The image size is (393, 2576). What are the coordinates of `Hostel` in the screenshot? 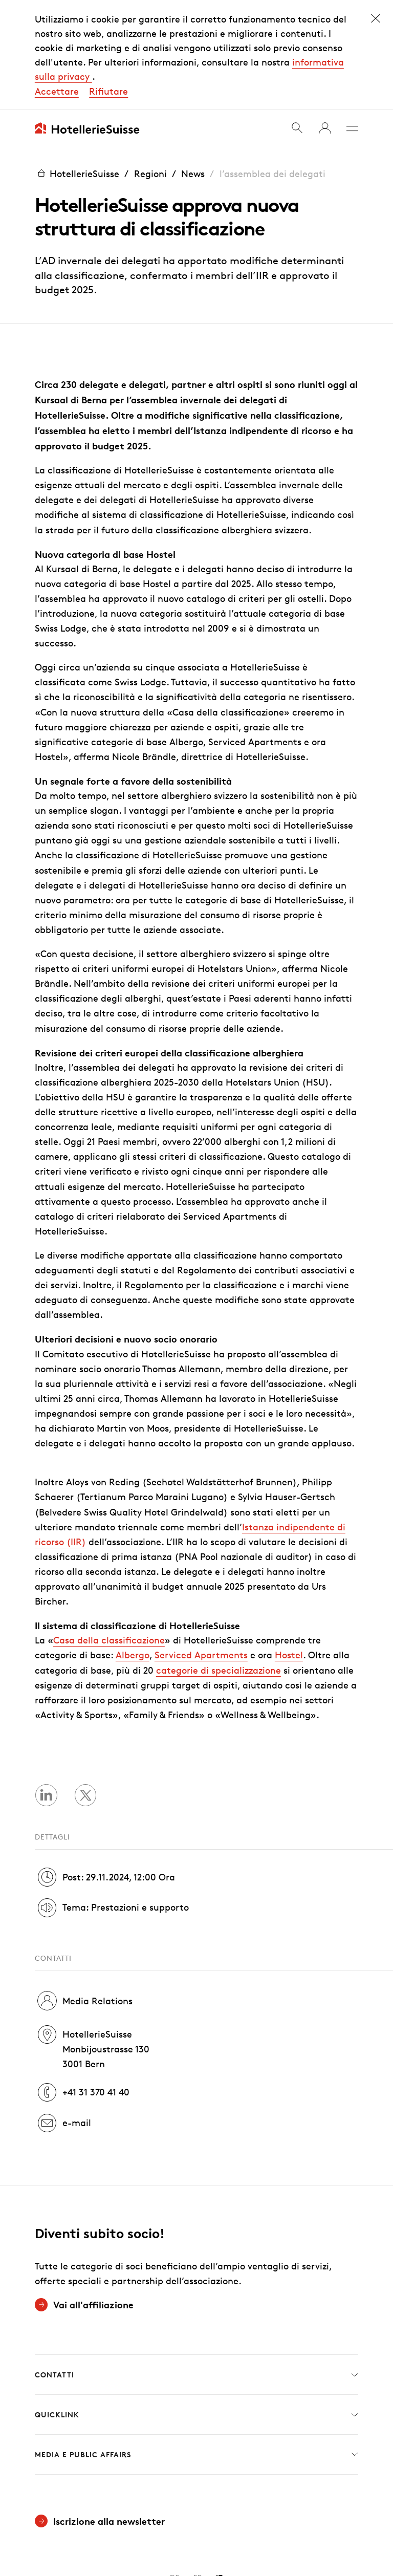 It's located at (289, 1545).